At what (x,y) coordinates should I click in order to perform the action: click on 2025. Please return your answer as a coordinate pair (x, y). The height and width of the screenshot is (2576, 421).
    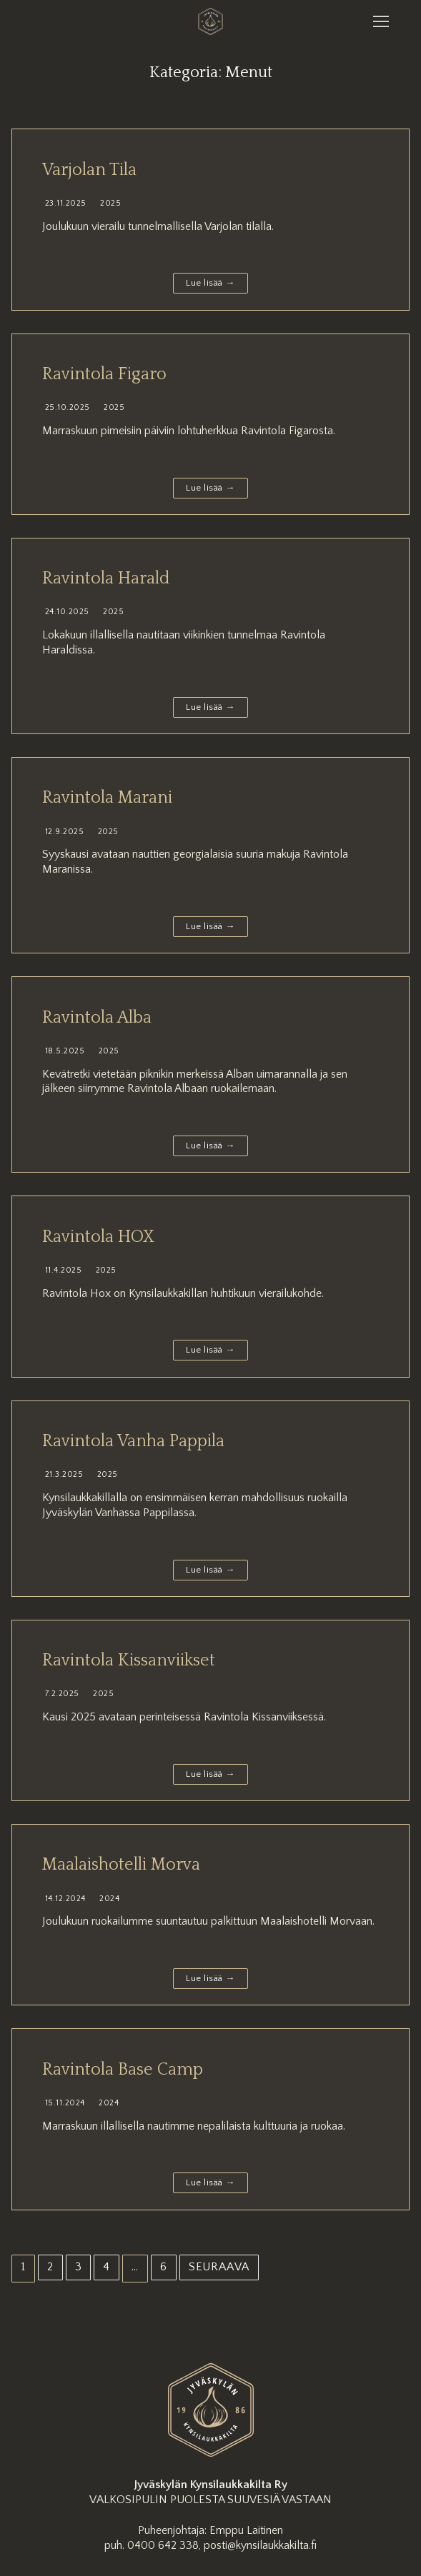
    Looking at the image, I should click on (110, 203).